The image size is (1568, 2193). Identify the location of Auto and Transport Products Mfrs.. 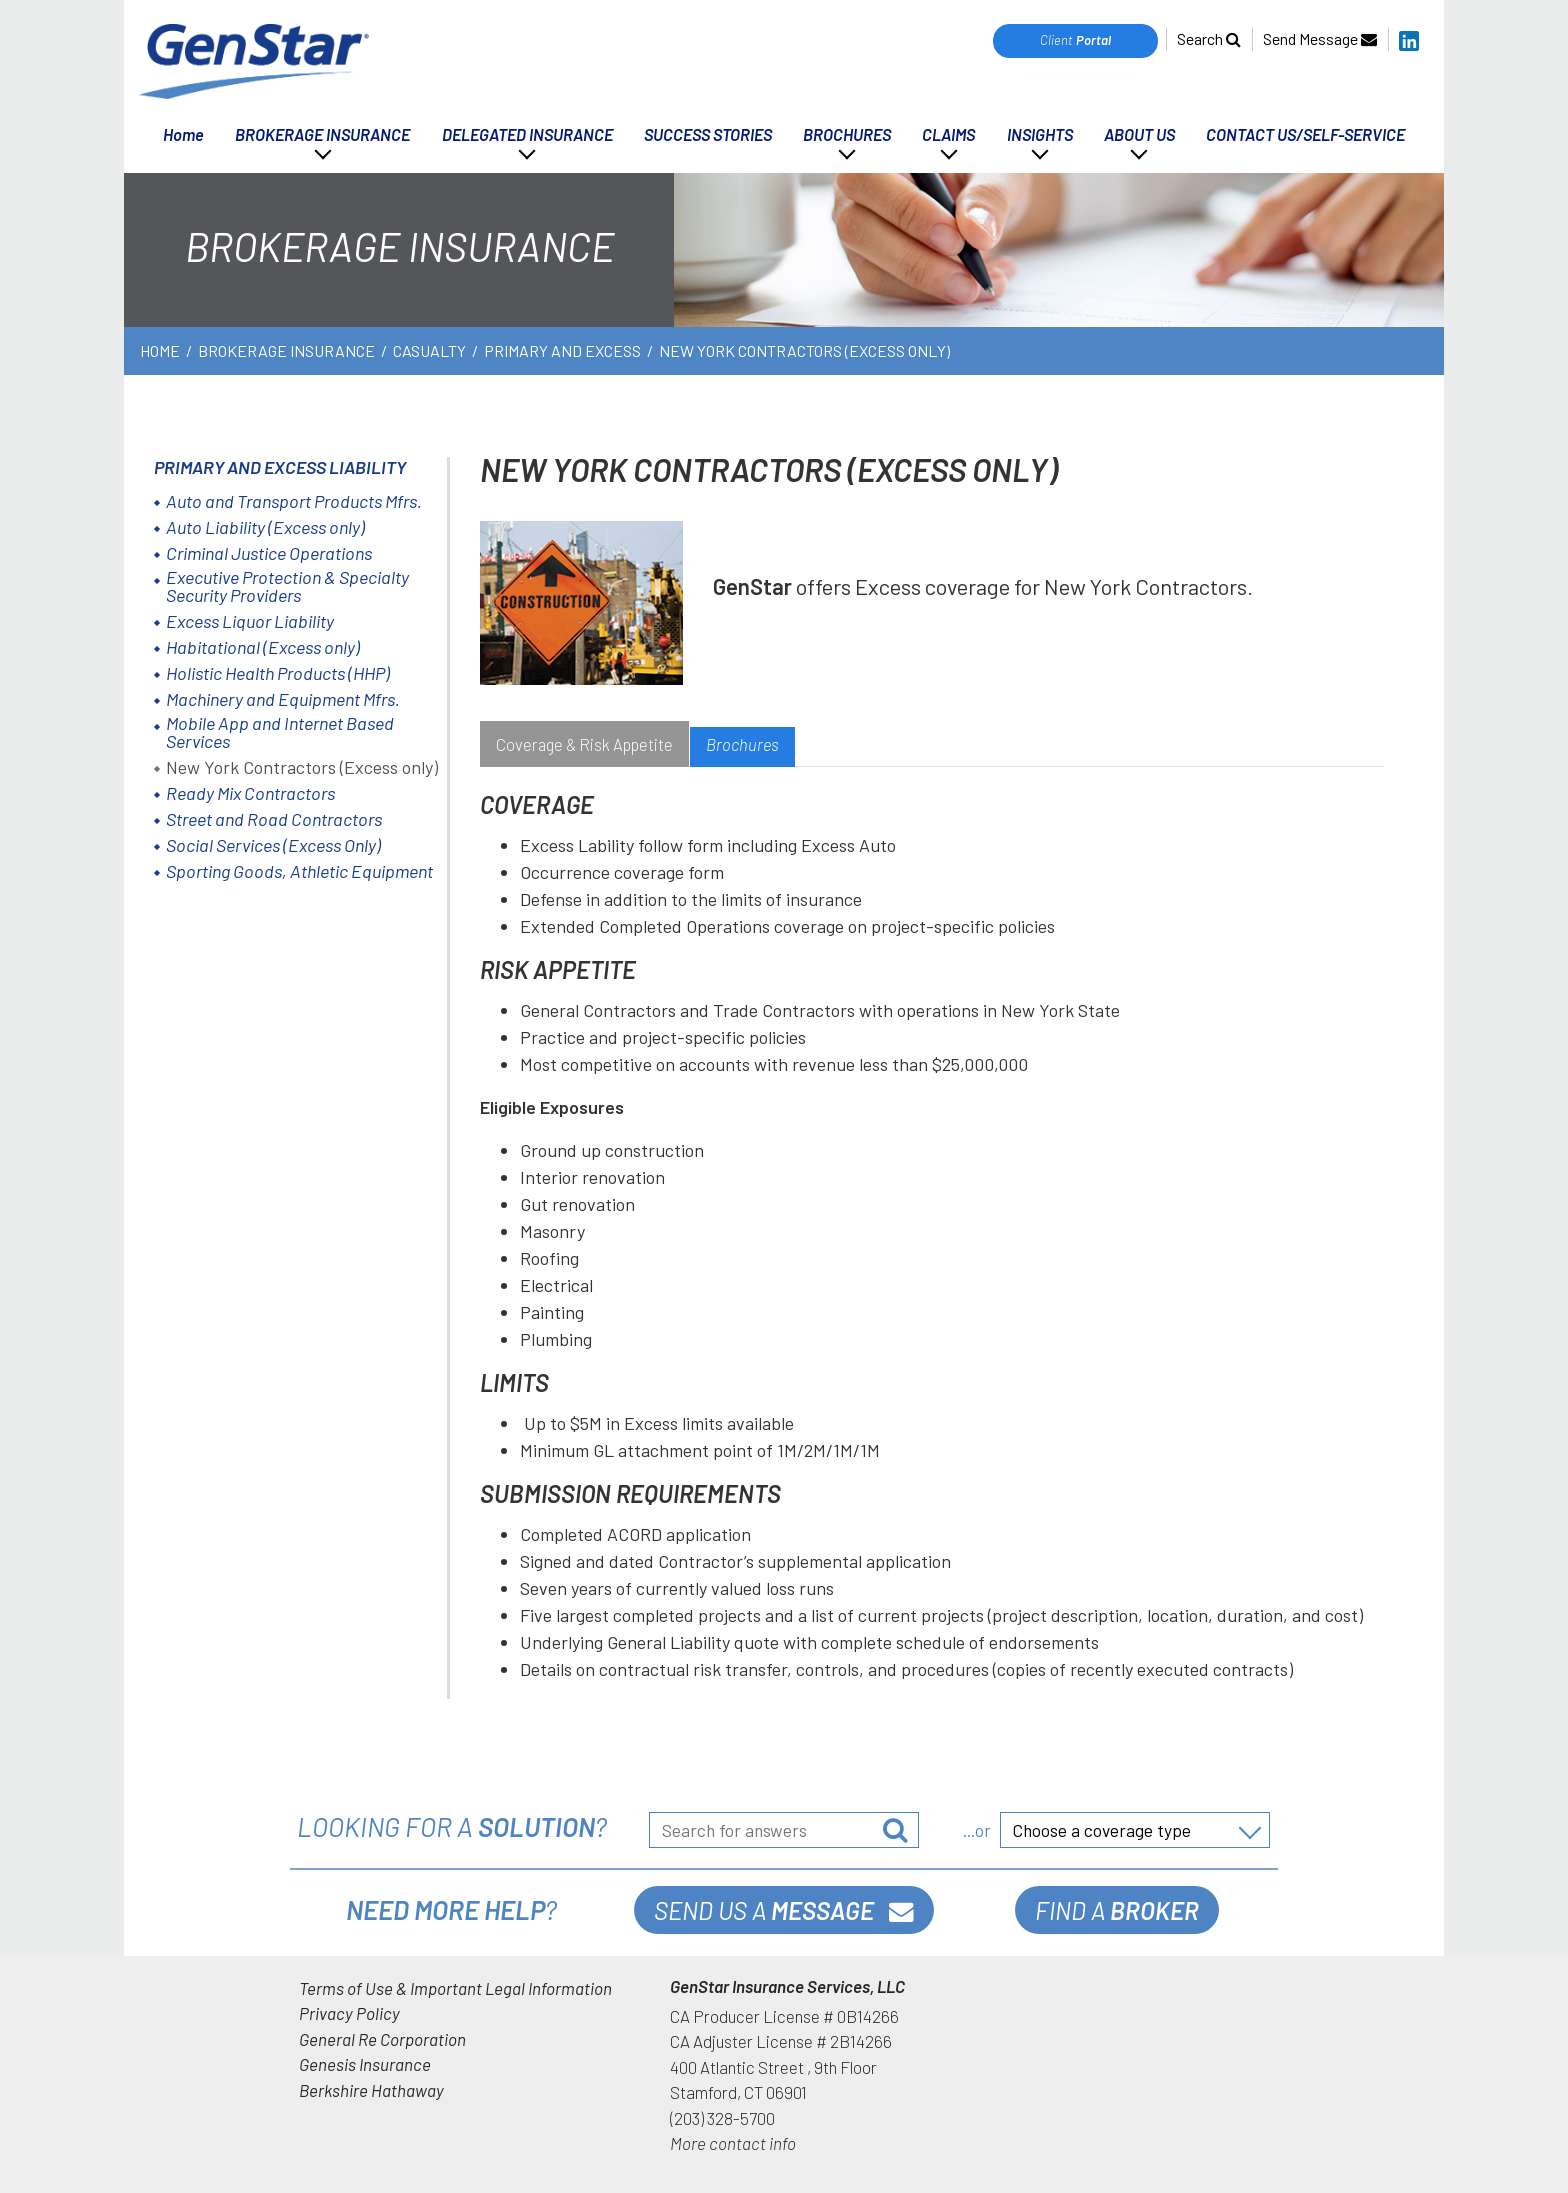
(294, 501).